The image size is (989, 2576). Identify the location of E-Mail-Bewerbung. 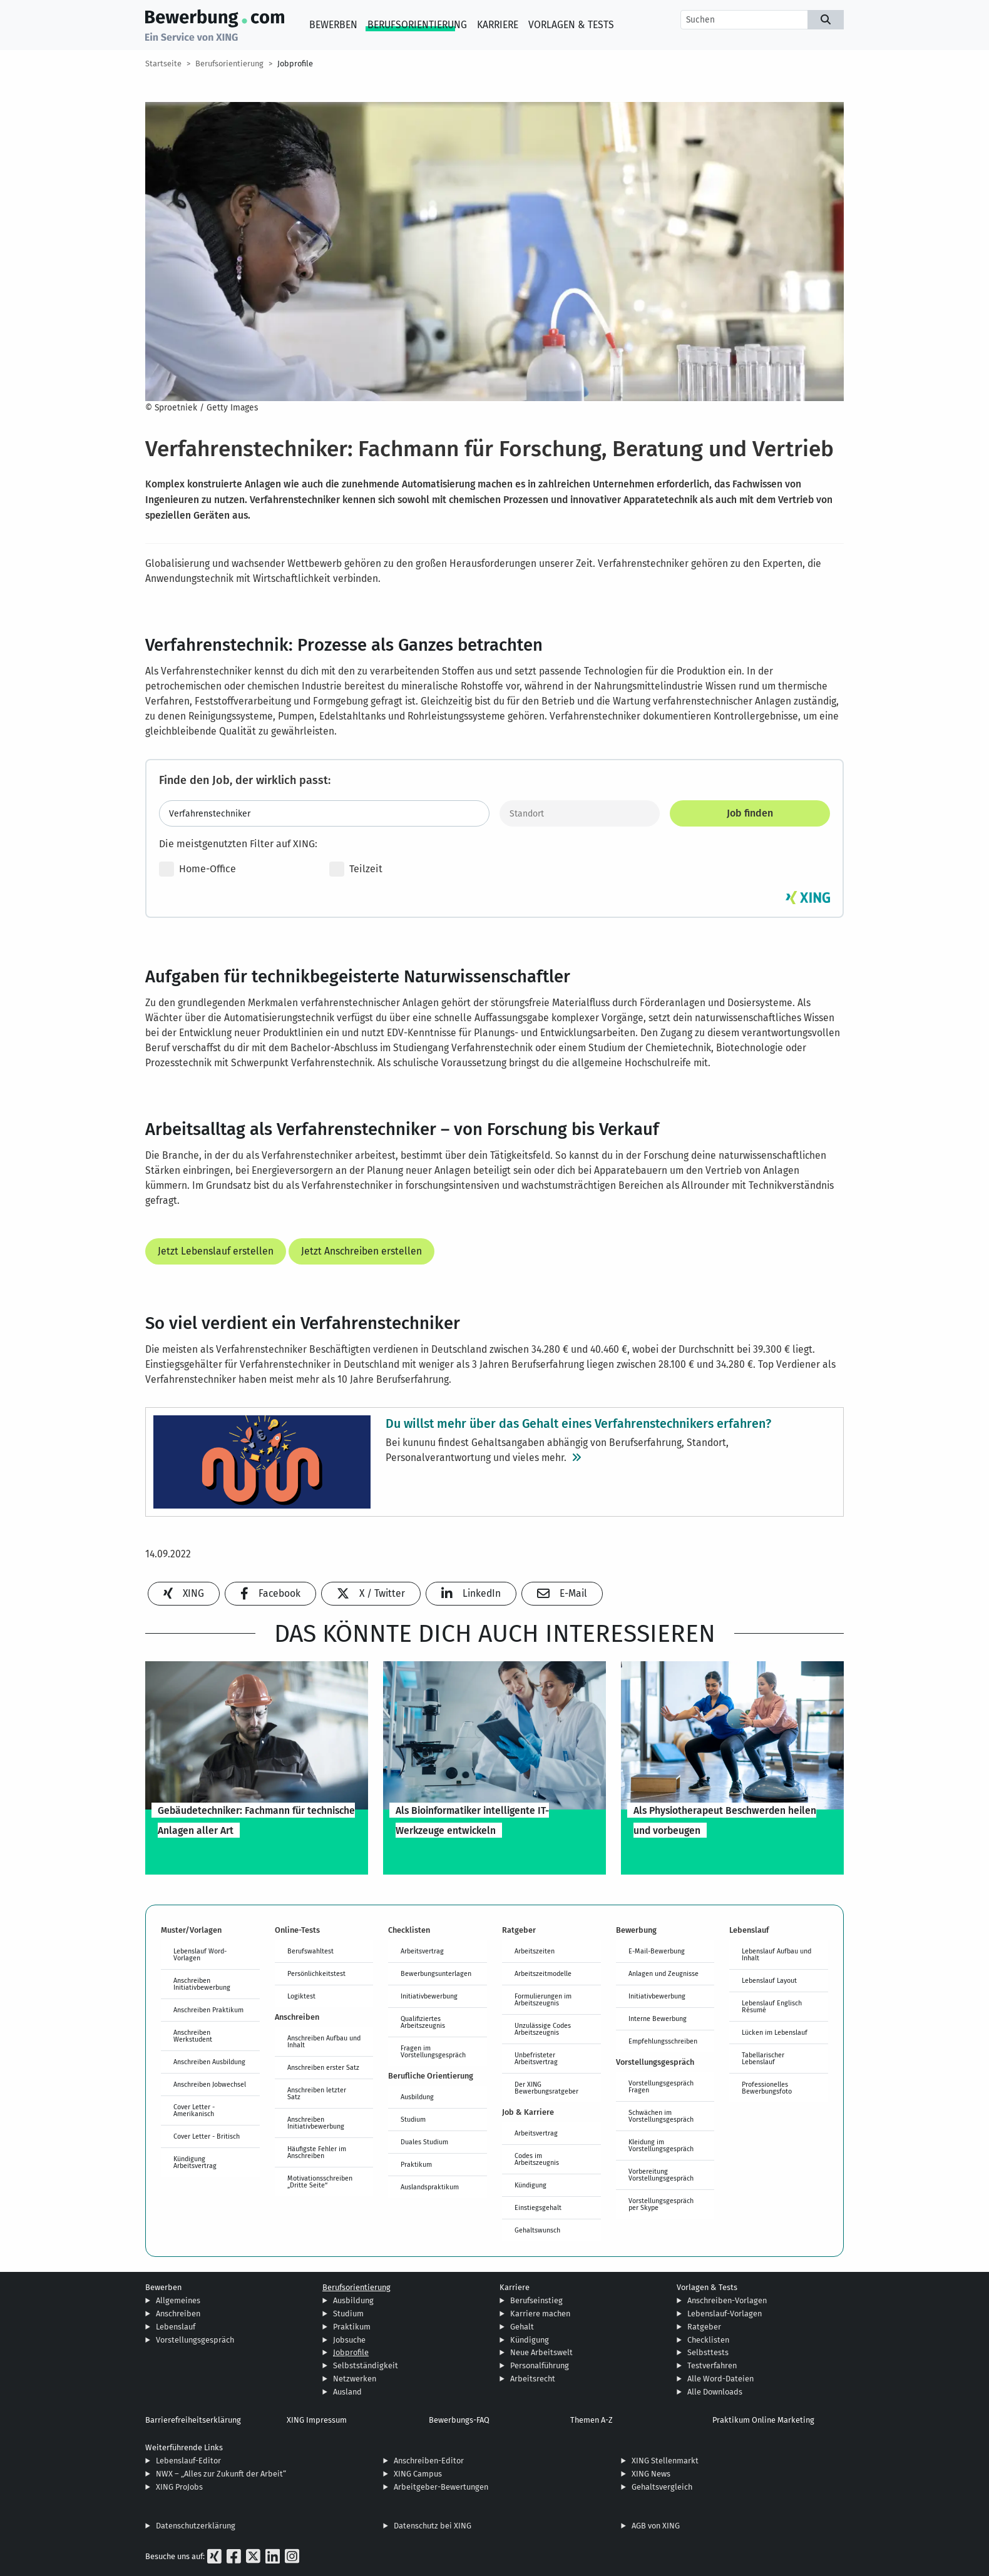
(656, 1951).